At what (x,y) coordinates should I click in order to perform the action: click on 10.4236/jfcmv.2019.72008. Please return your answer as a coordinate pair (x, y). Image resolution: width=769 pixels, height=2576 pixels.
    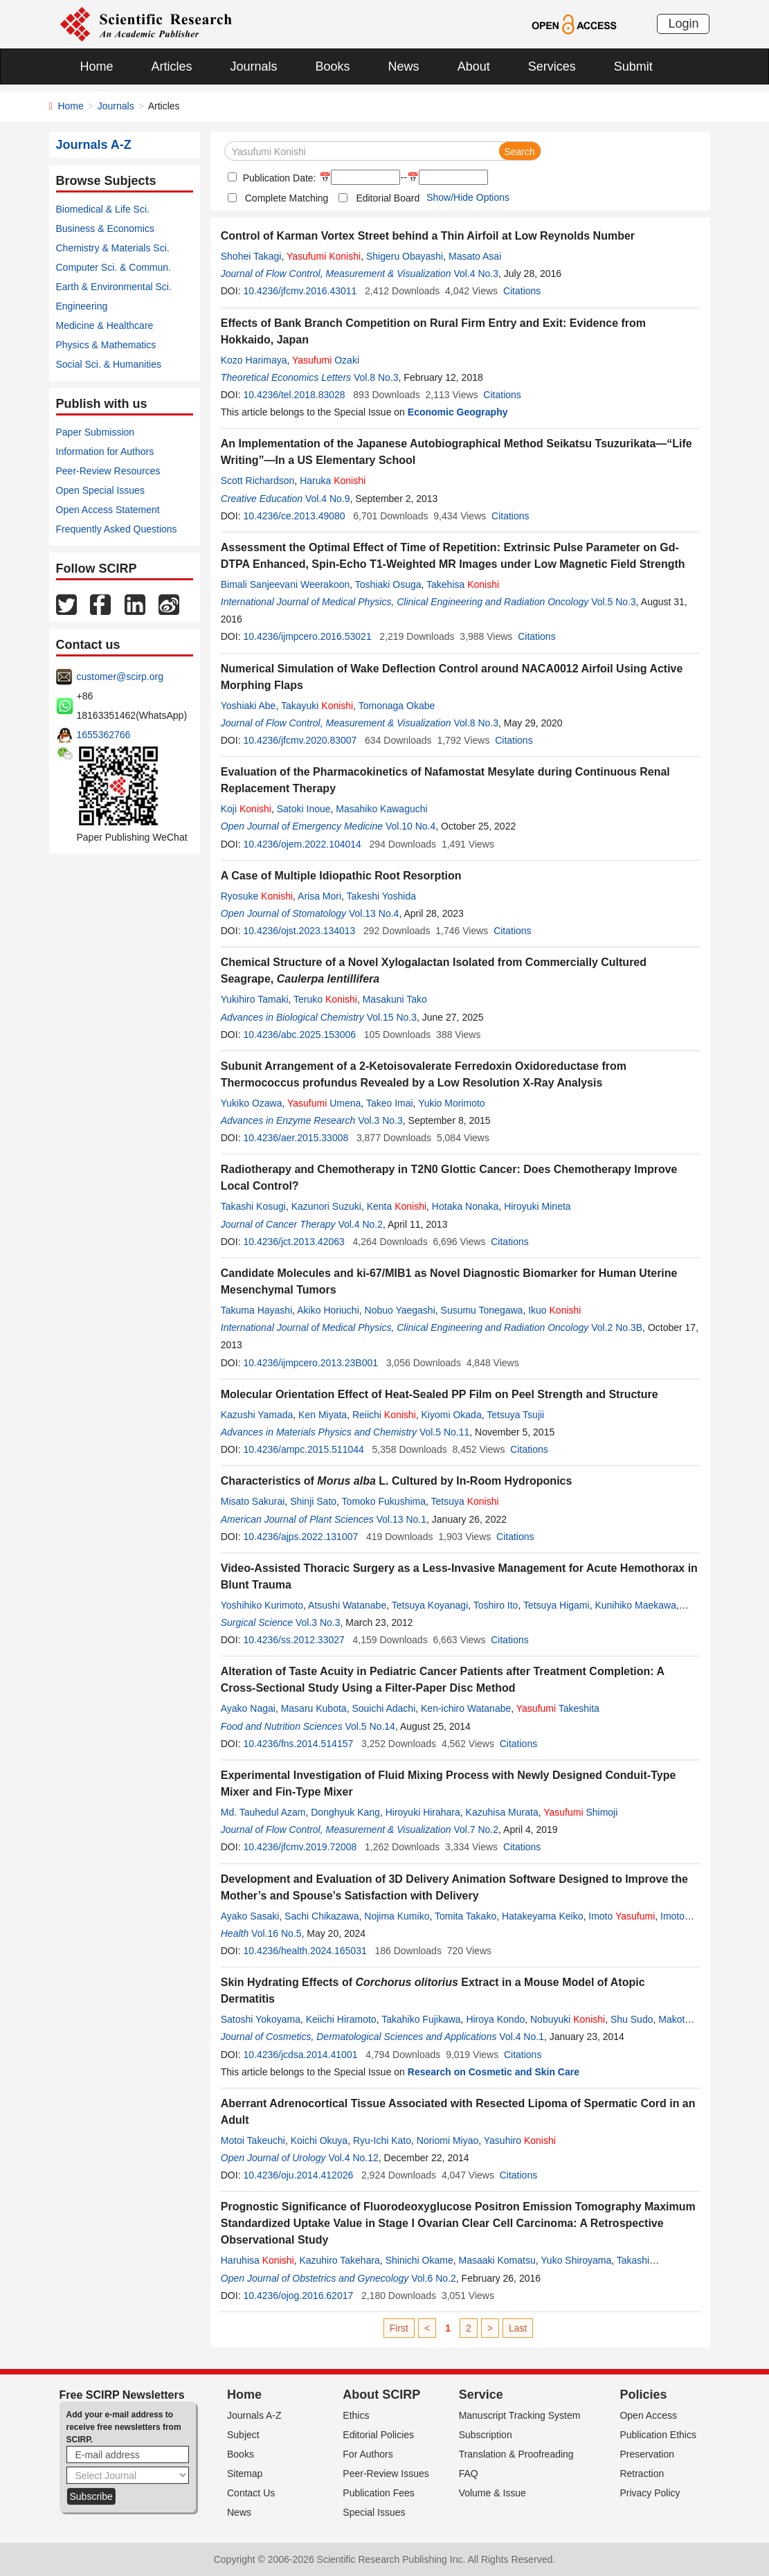
    Looking at the image, I should click on (299, 1846).